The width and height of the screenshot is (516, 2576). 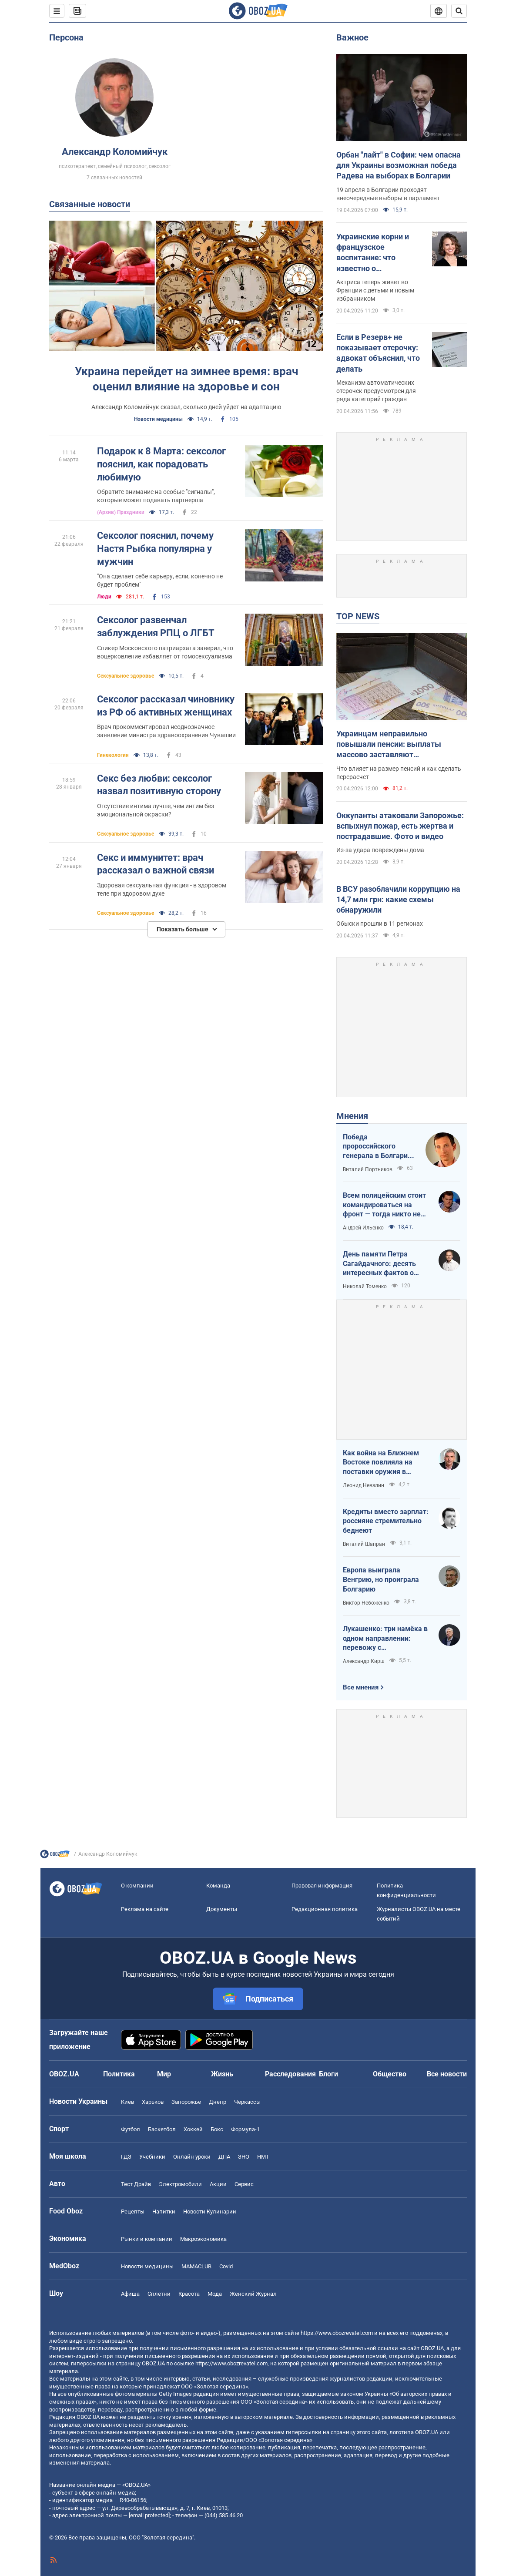 What do you see at coordinates (357, 616) in the screenshot?
I see `TOP NEWS` at bounding box center [357, 616].